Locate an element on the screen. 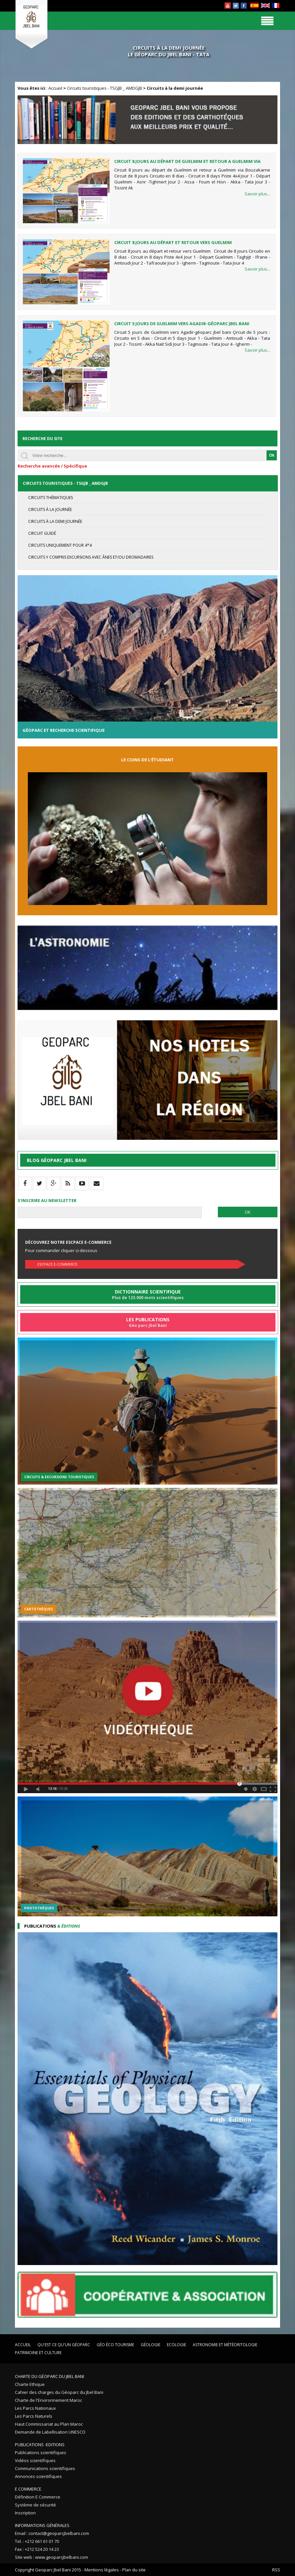 This screenshot has width=295, height=2576. E Commerce is located at coordinates (28, 2489).